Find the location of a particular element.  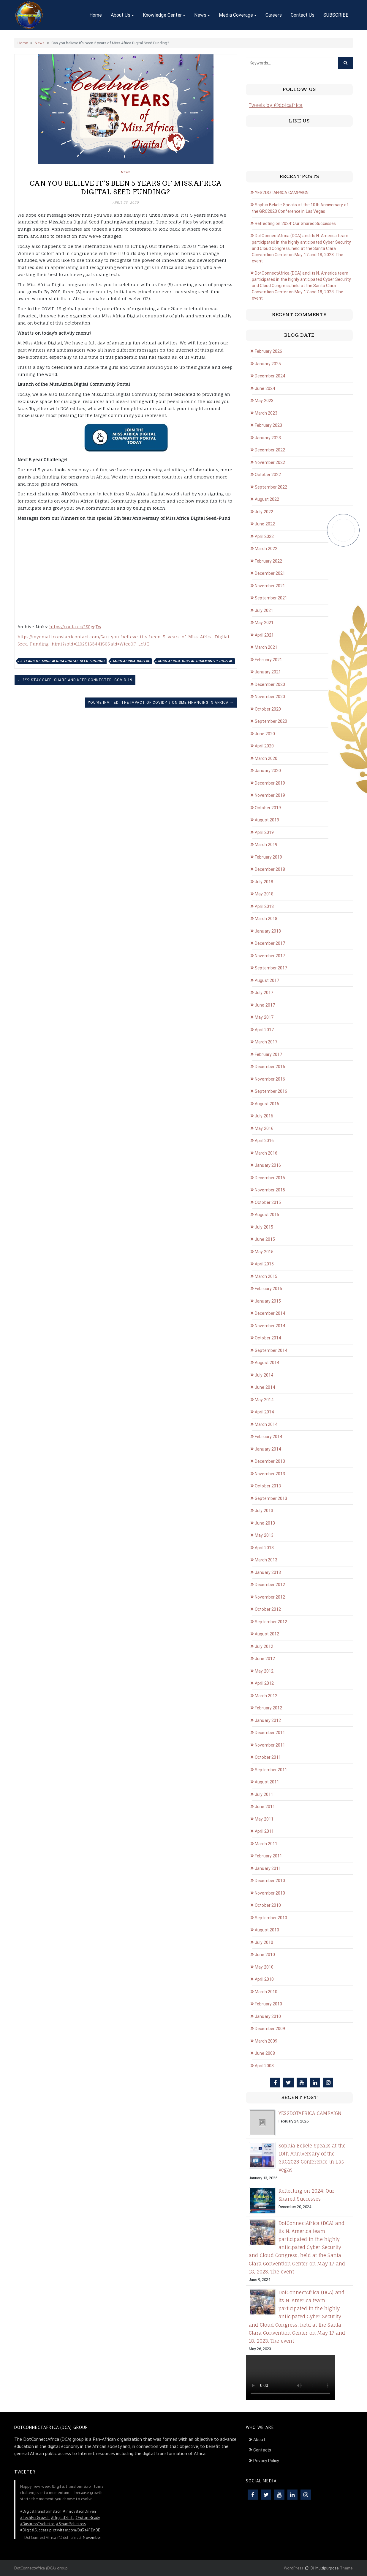

Privacy Policy is located at coordinates (266, 2460).